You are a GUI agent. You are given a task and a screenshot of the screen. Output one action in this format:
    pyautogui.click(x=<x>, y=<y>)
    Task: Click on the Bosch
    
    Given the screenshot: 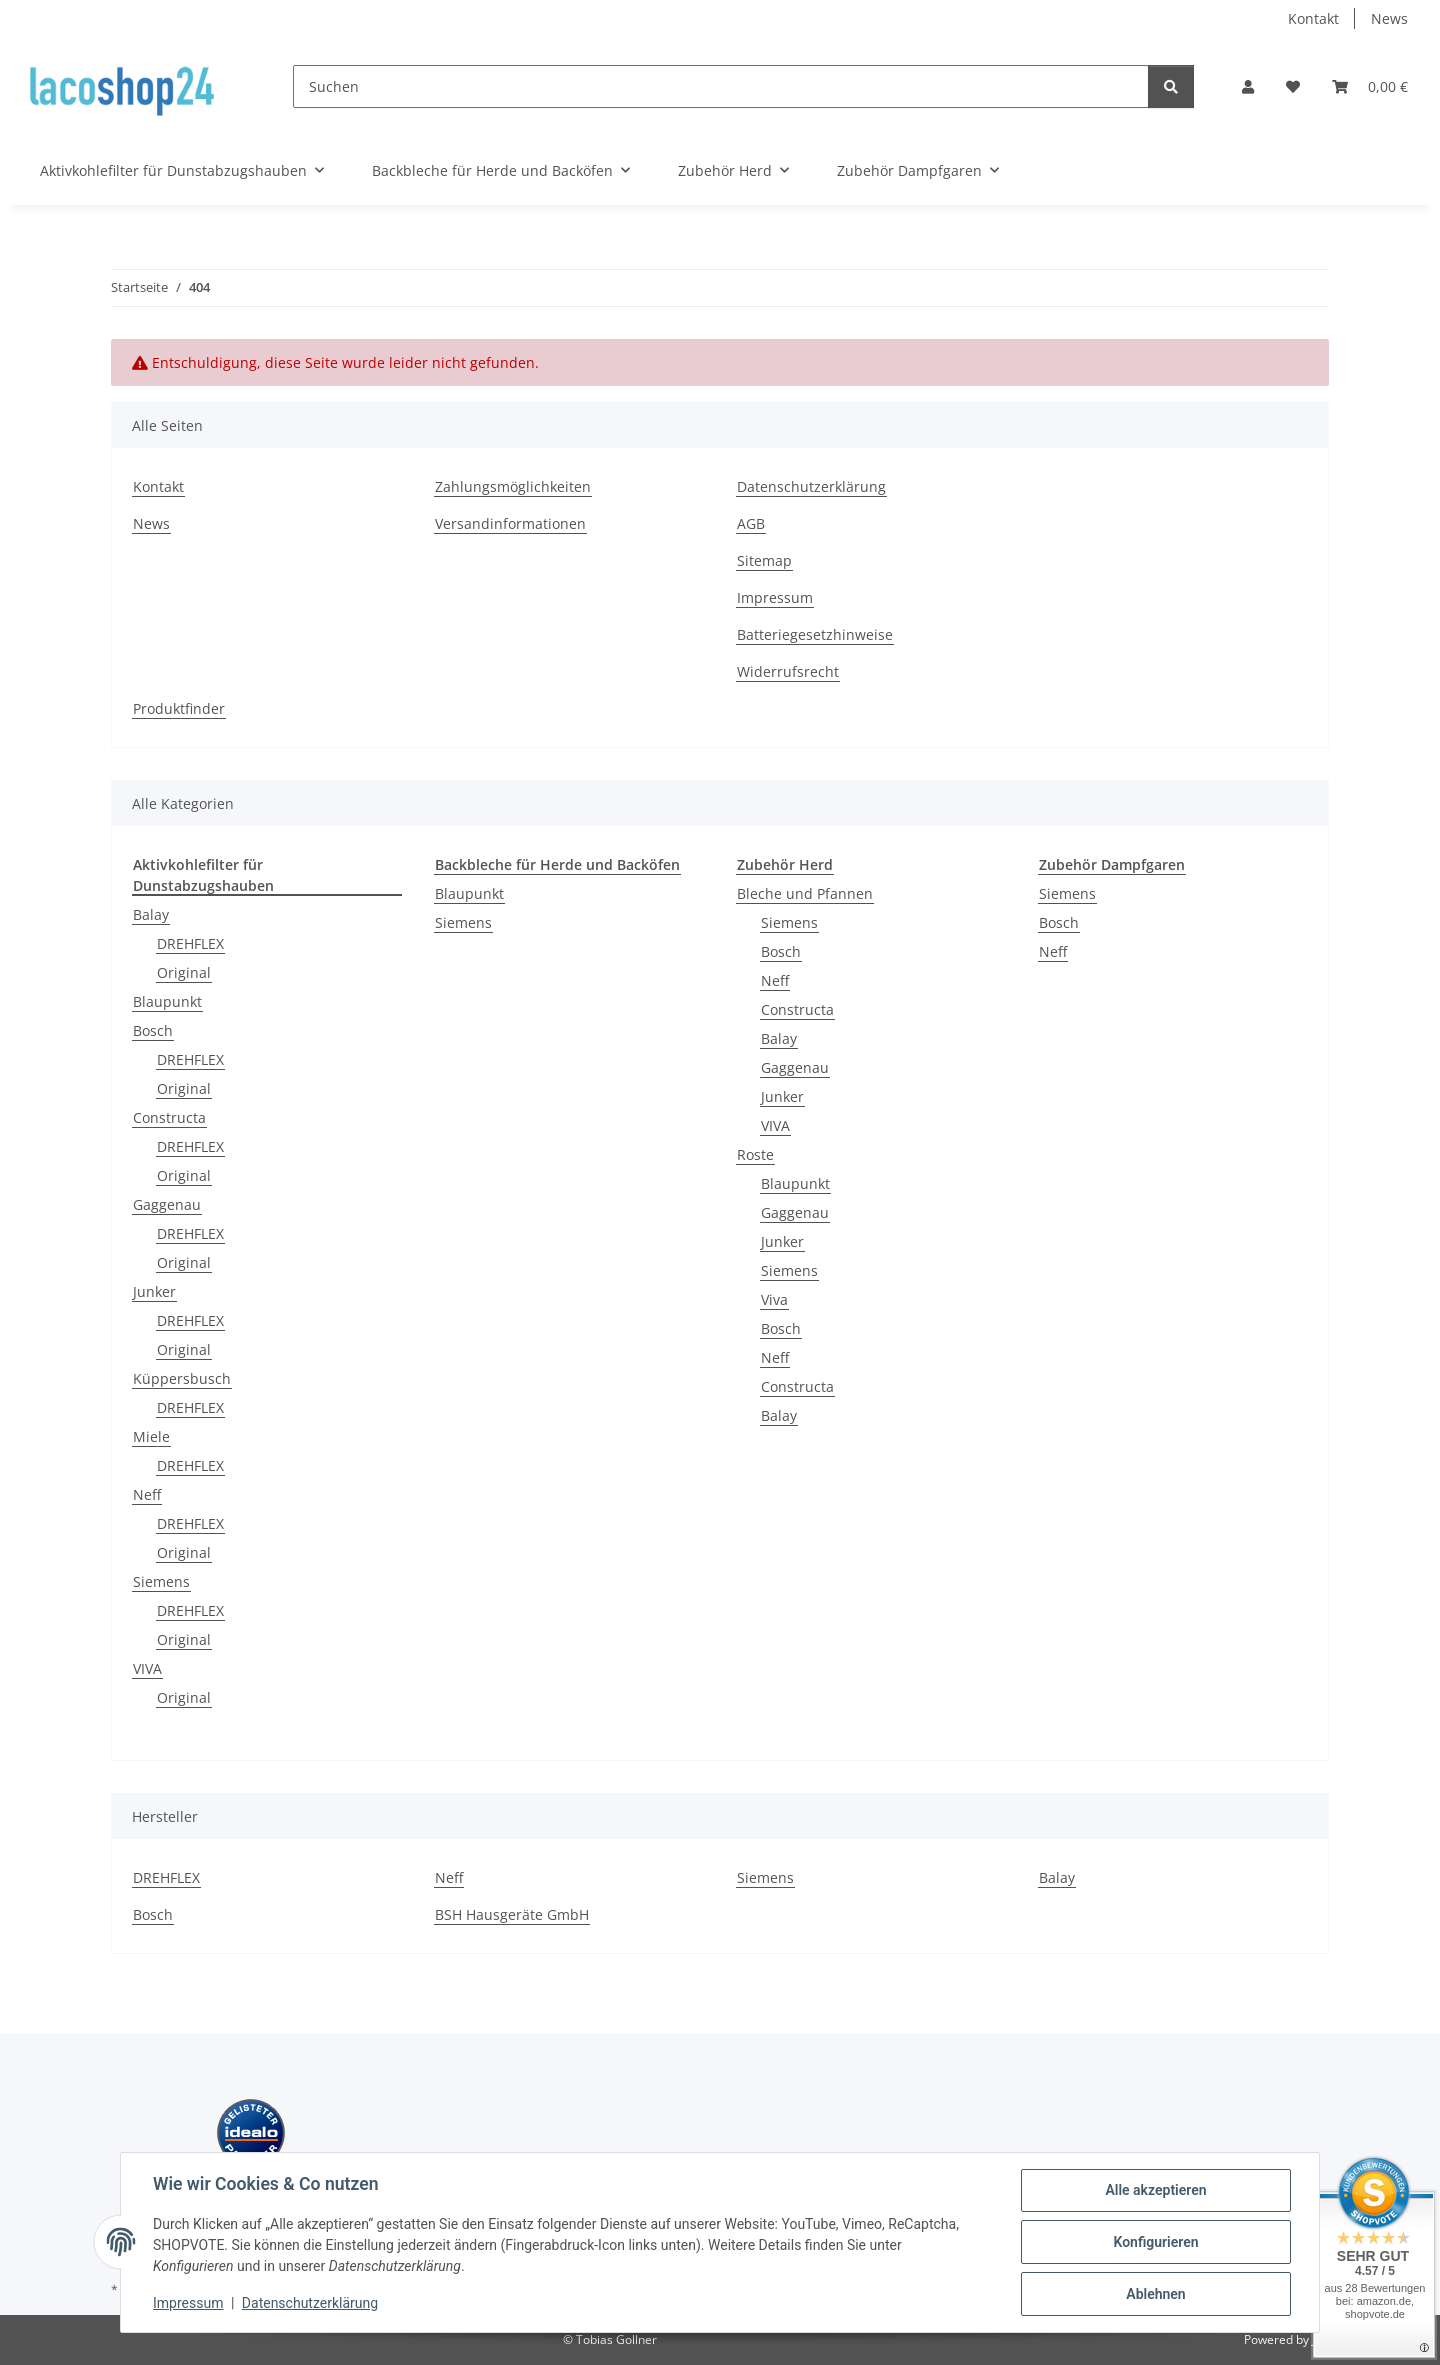 What is the action you would take?
    pyautogui.click(x=153, y=1030)
    